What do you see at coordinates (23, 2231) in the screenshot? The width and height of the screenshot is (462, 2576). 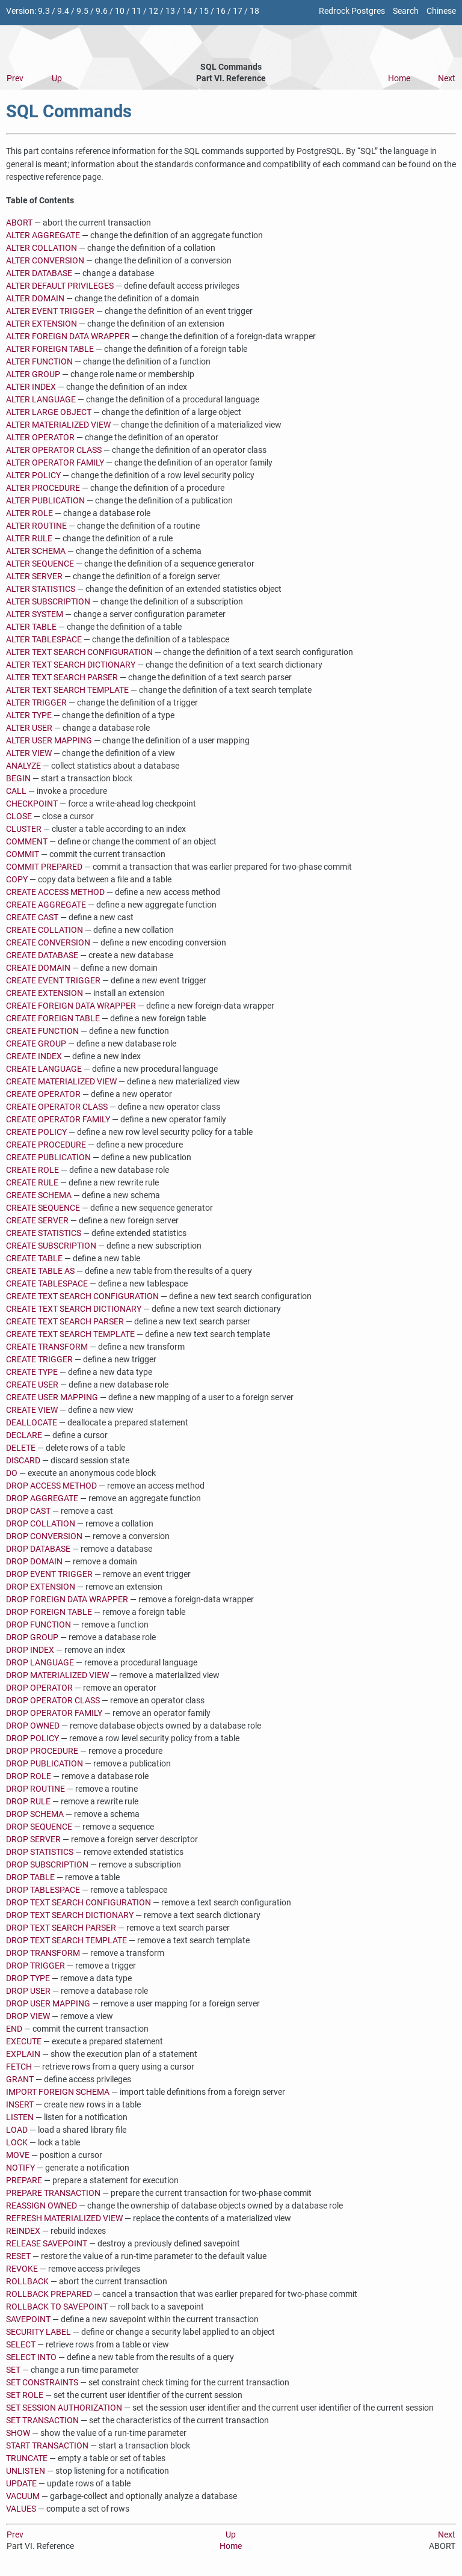 I see `REINDEX` at bounding box center [23, 2231].